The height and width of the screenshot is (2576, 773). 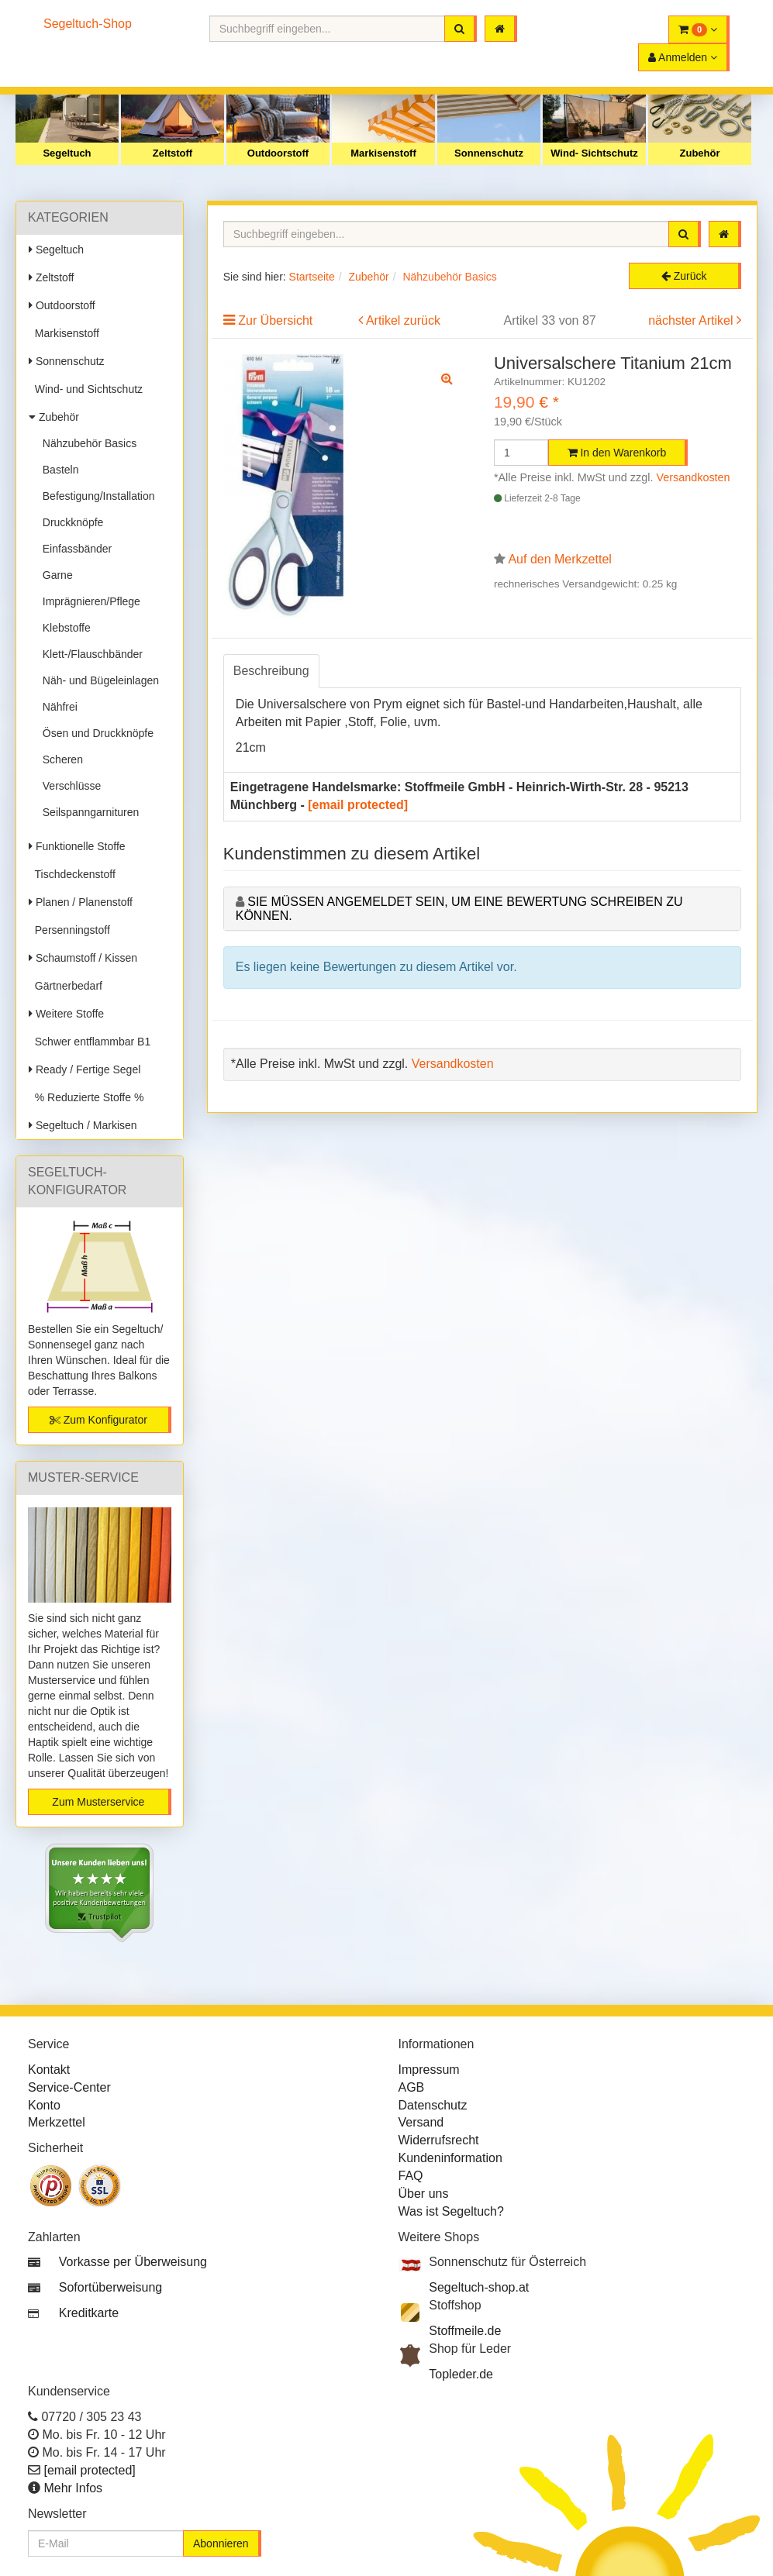 What do you see at coordinates (84, 1069) in the screenshot?
I see `Ready / Fertige Segel` at bounding box center [84, 1069].